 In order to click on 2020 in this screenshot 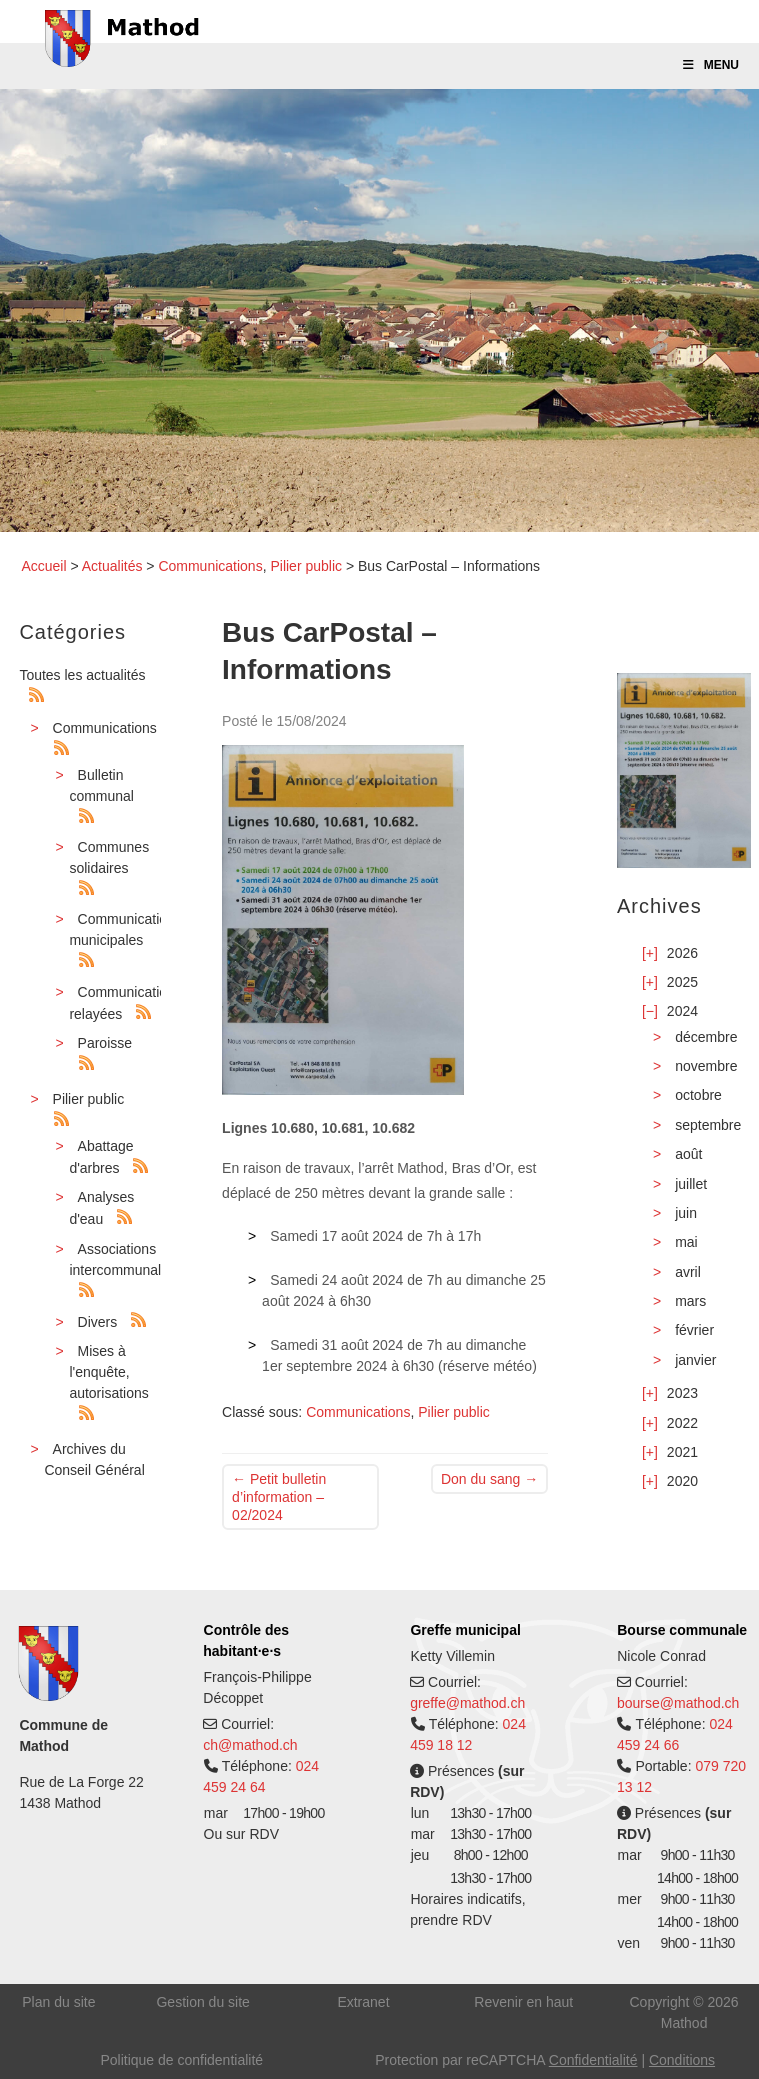, I will do `click(682, 1481)`.